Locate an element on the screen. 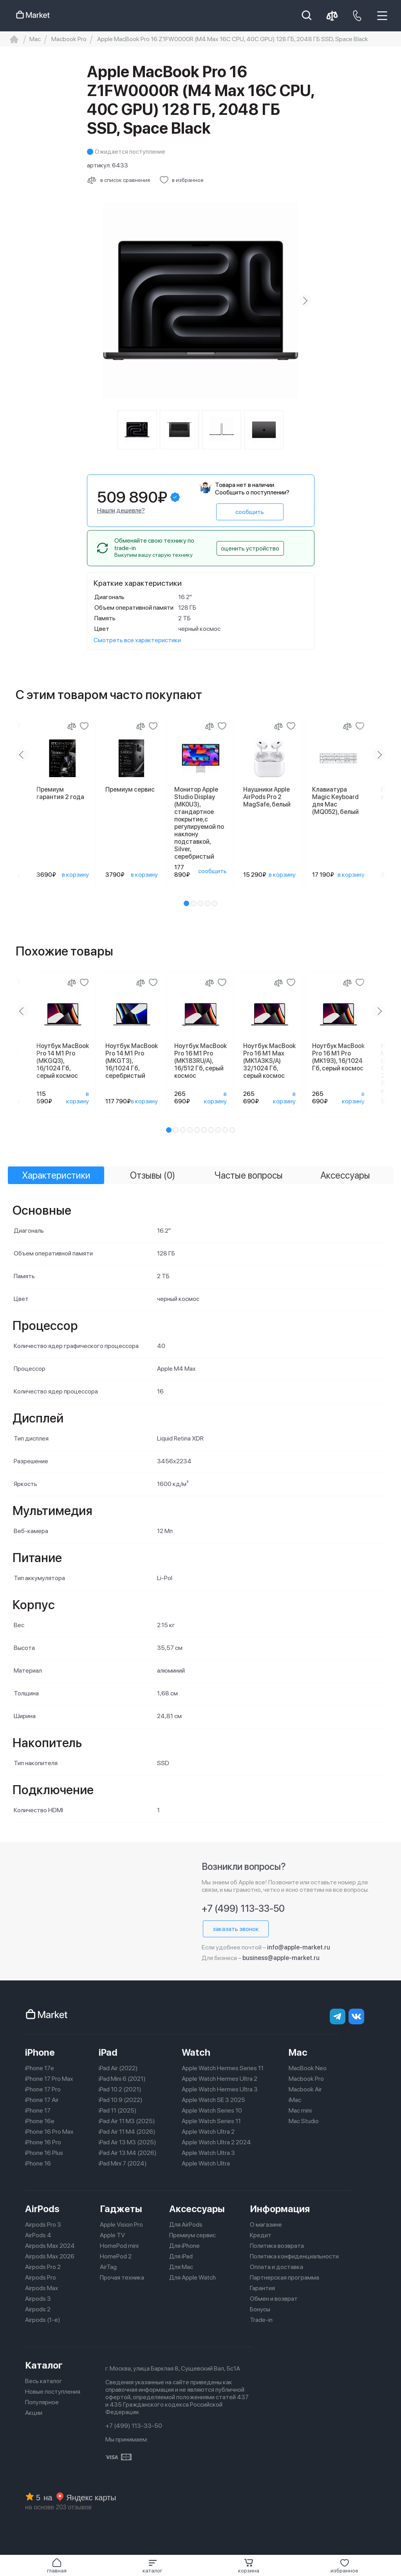 The width and height of the screenshot is (401, 2576). Смотреть все характеристики is located at coordinates (137, 640).